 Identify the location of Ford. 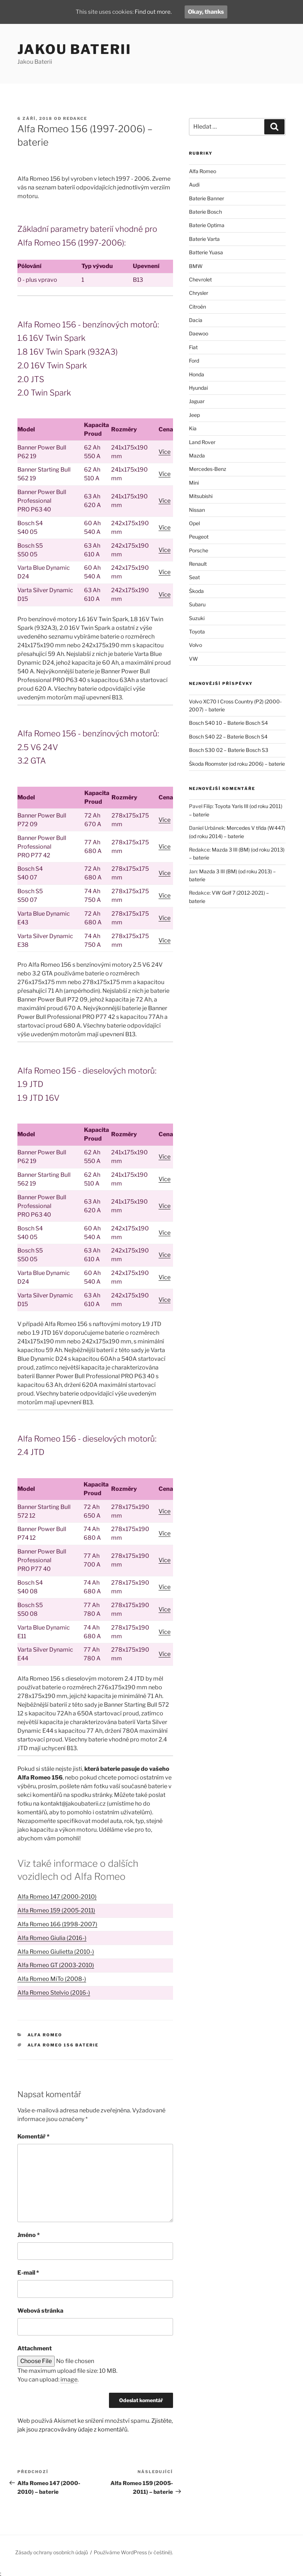
(194, 360).